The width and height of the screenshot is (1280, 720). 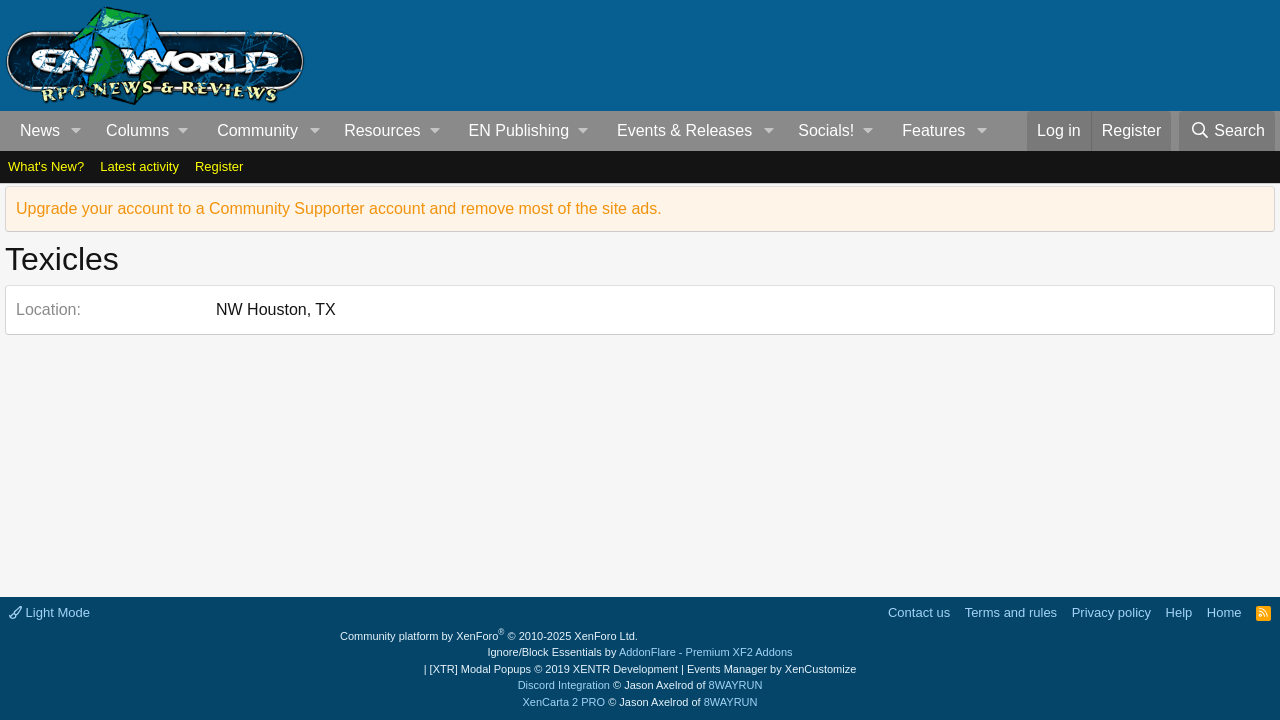 What do you see at coordinates (489, 636) in the screenshot?
I see `Community platform by XenForo` at bounding box center [489, 636].